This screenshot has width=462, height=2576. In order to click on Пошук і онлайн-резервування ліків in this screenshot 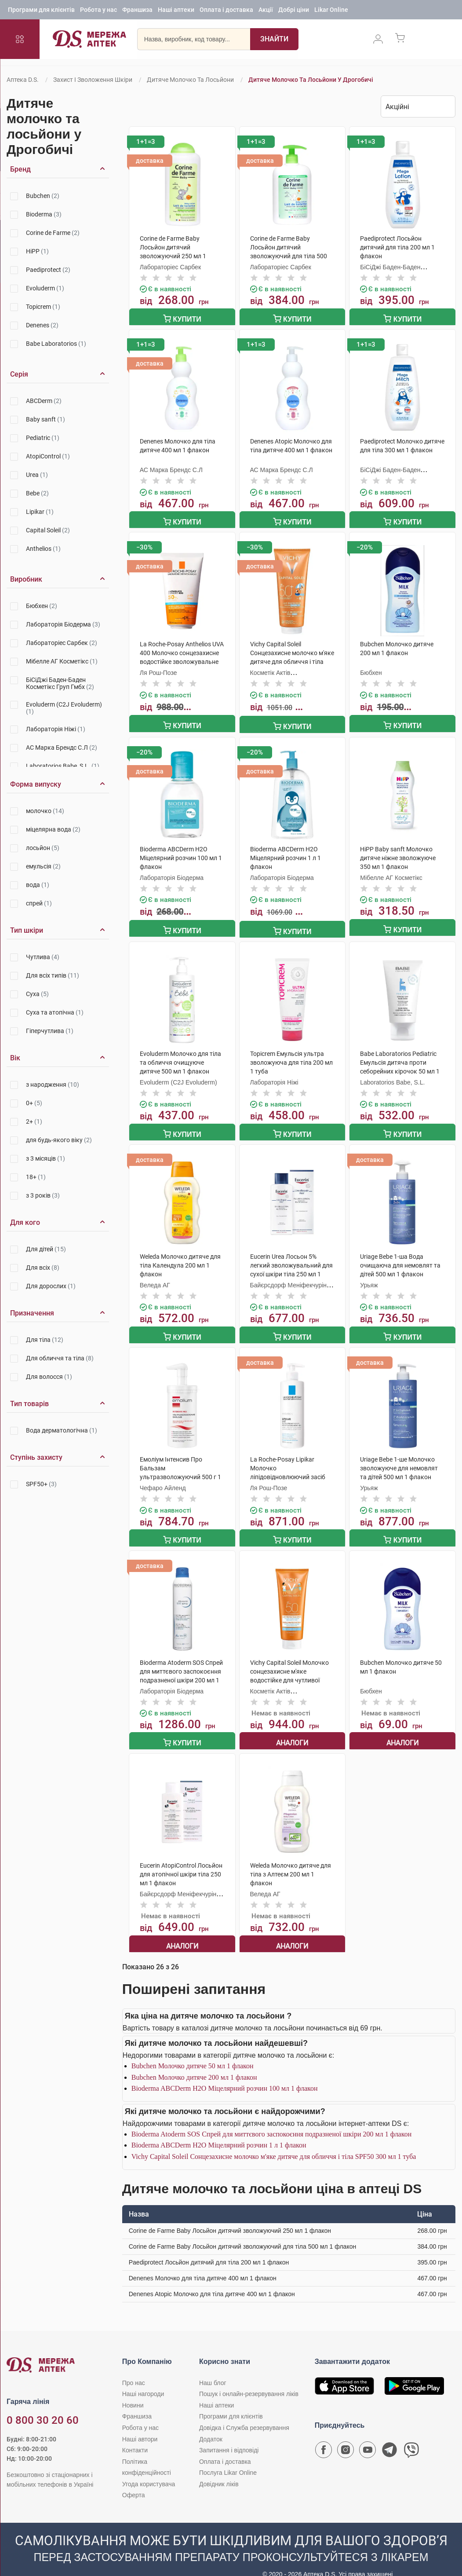, I will do `click(248, 2378)`.